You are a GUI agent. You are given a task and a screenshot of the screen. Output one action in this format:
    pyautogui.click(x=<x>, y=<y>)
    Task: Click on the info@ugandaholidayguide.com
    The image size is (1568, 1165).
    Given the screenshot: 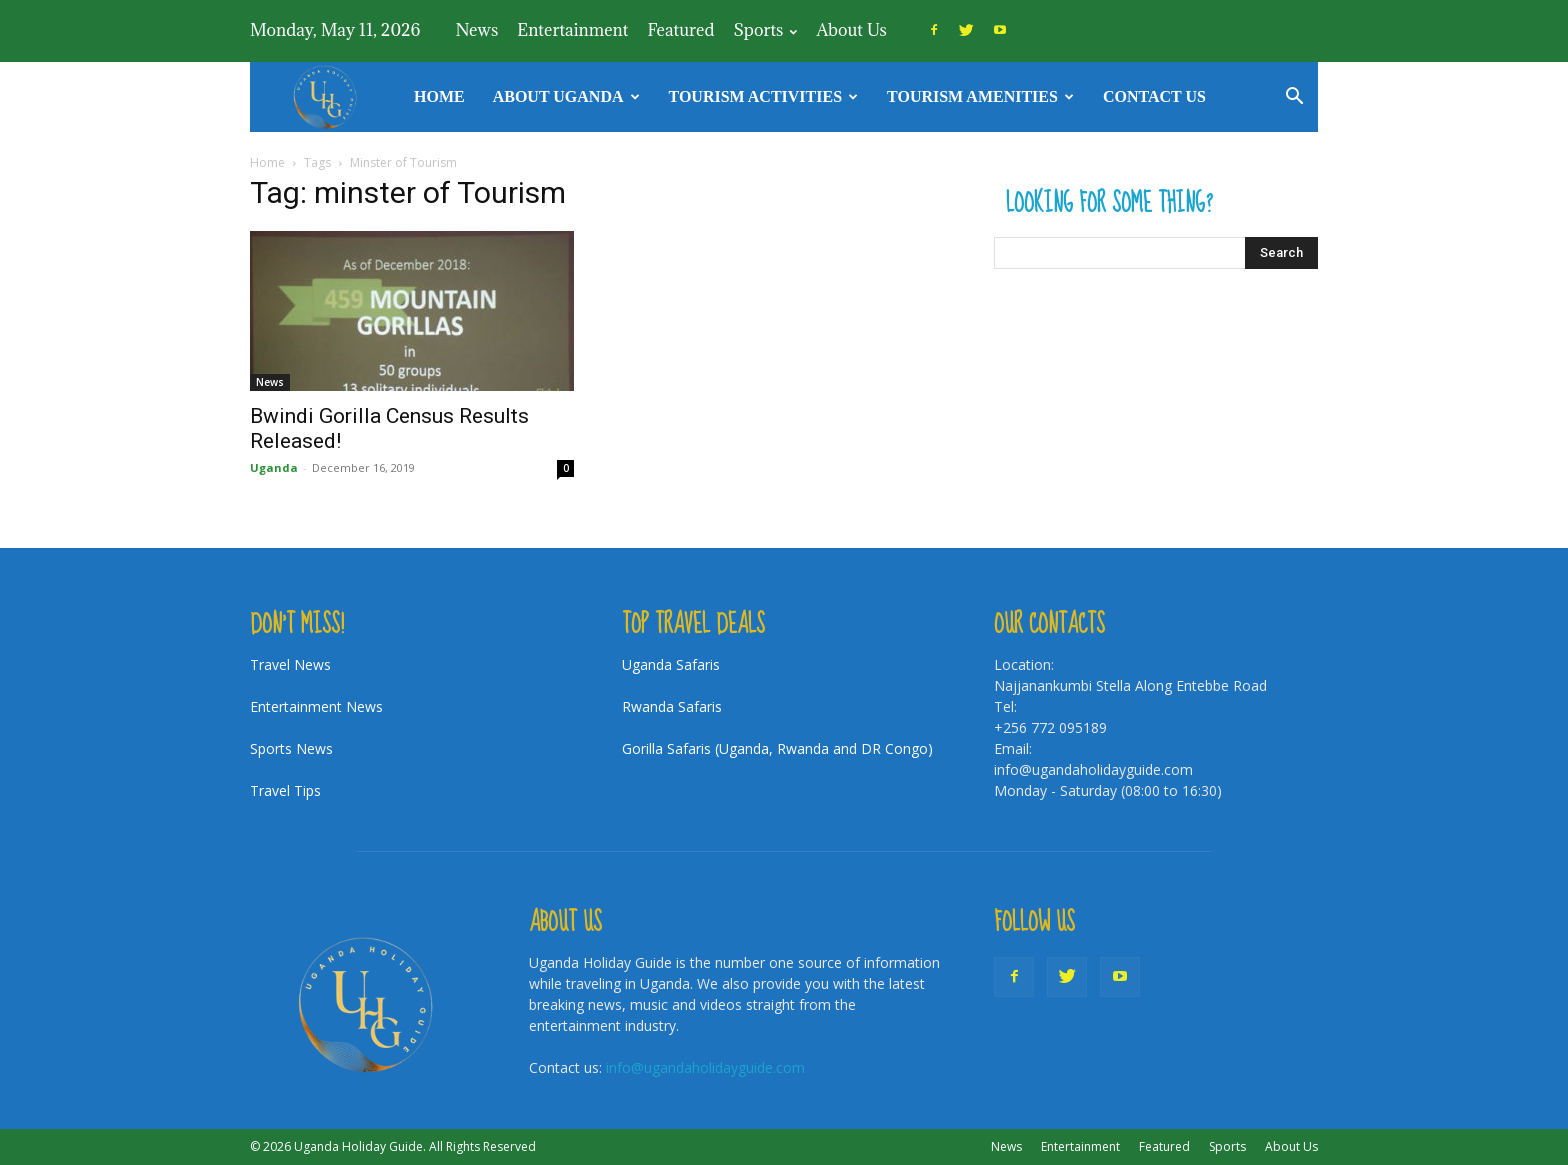 What is the action you would take?
    pyautogui.click(x=705, y=1067)
    